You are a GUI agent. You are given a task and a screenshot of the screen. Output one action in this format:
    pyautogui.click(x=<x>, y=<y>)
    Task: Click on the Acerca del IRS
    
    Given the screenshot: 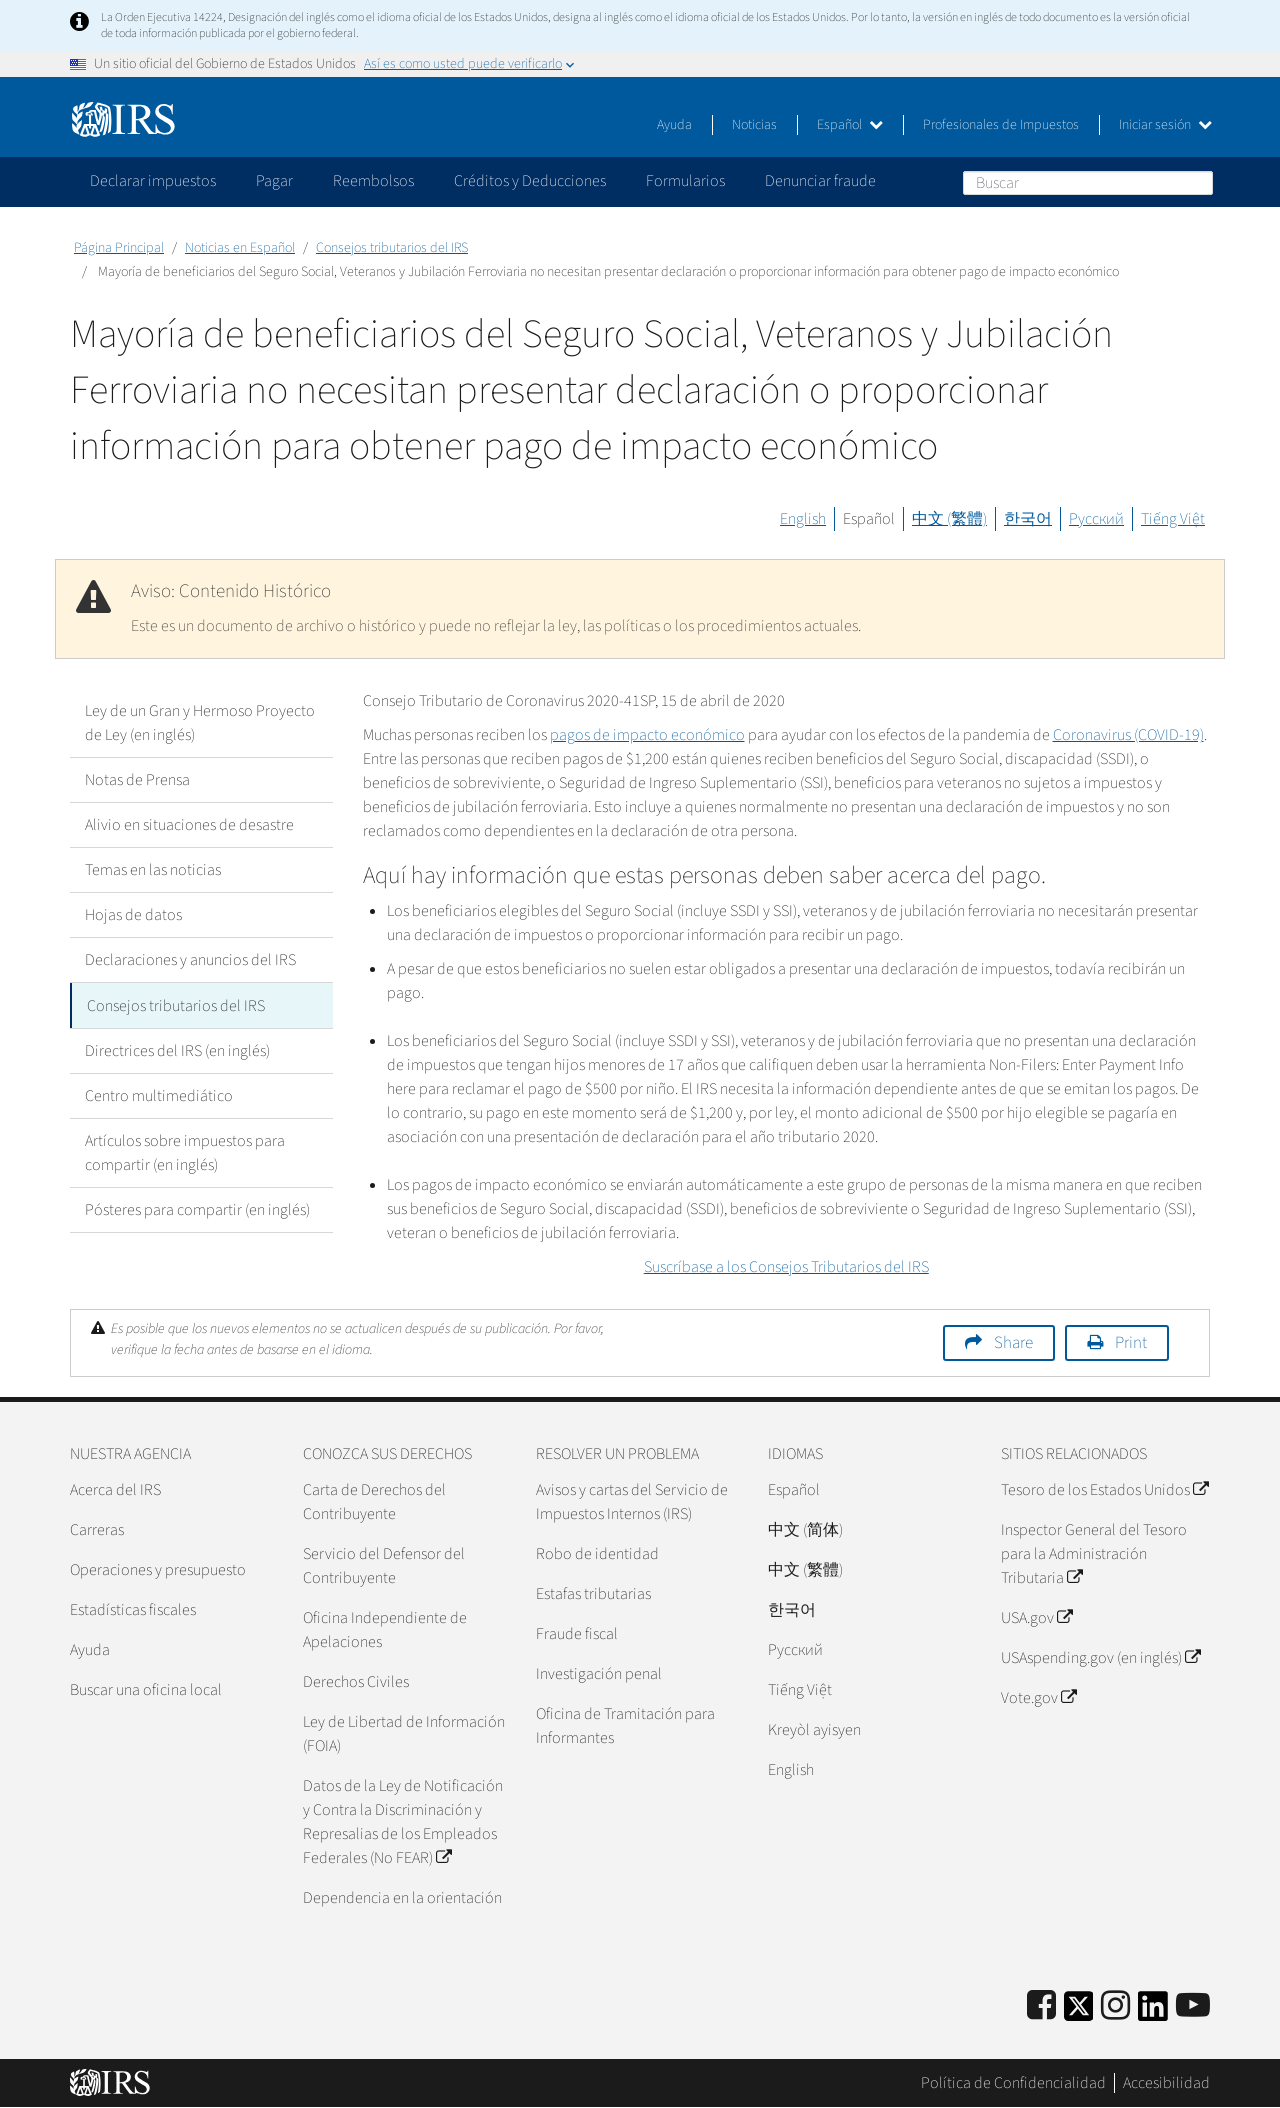 What is the action you would take?
    pyautogui.click(x=115, y=1490)
    